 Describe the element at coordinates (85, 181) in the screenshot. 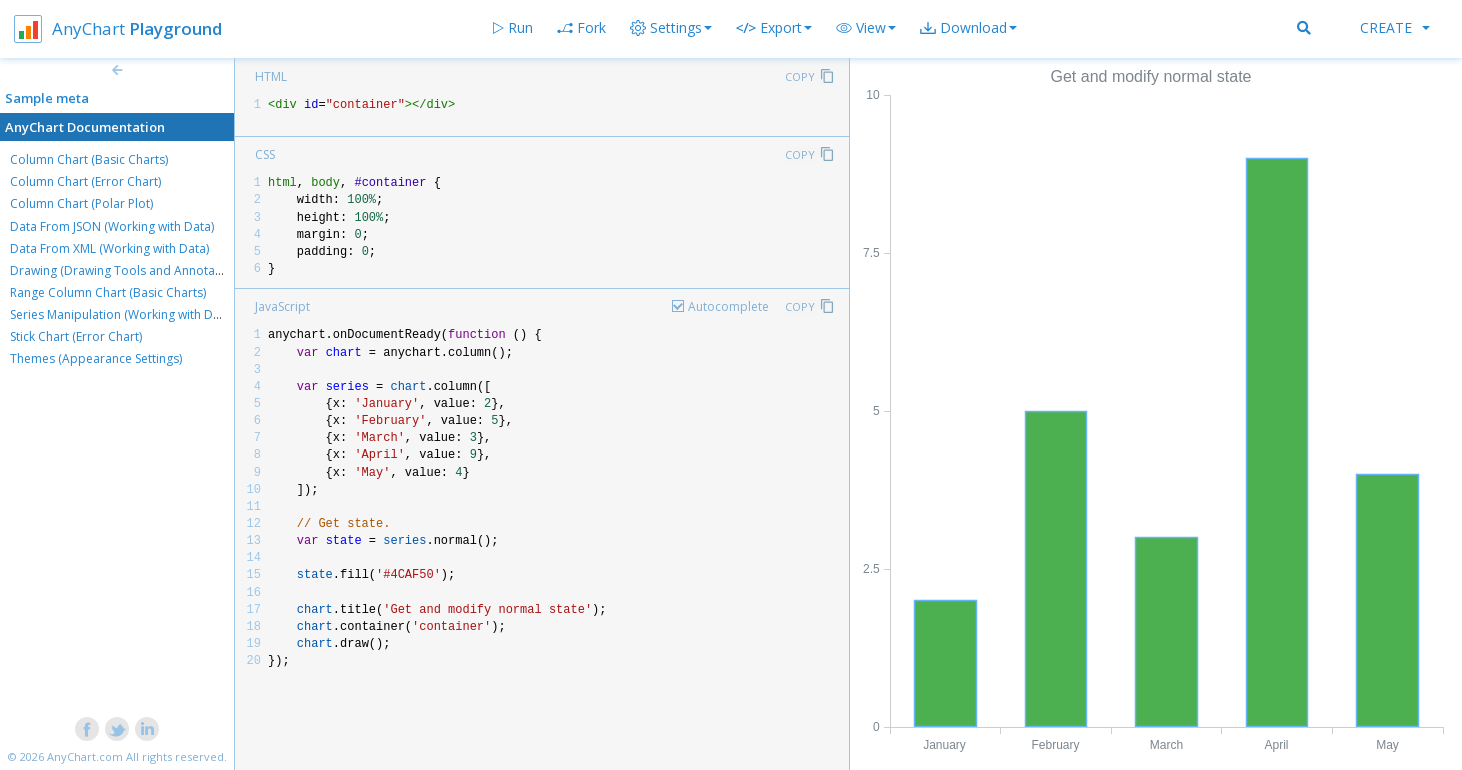

I see `Column Chart (Error Chart)` at that location.